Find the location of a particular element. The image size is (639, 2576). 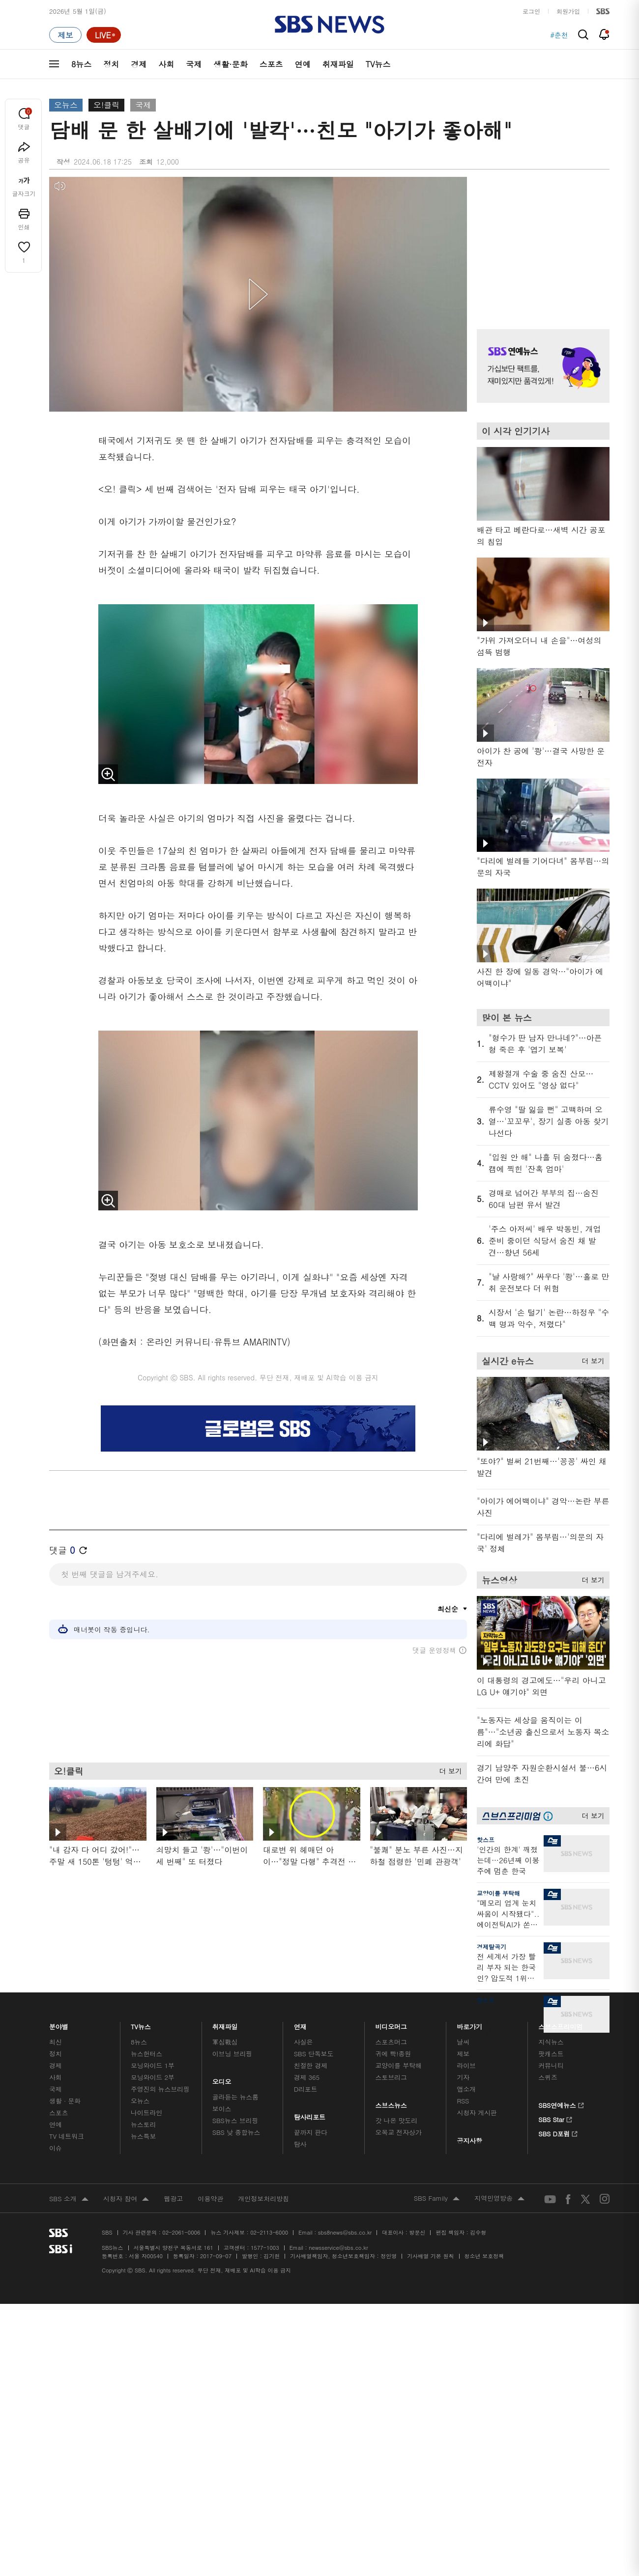

SBS뉴스 브리핑 is located at coordinates (235, 2120).